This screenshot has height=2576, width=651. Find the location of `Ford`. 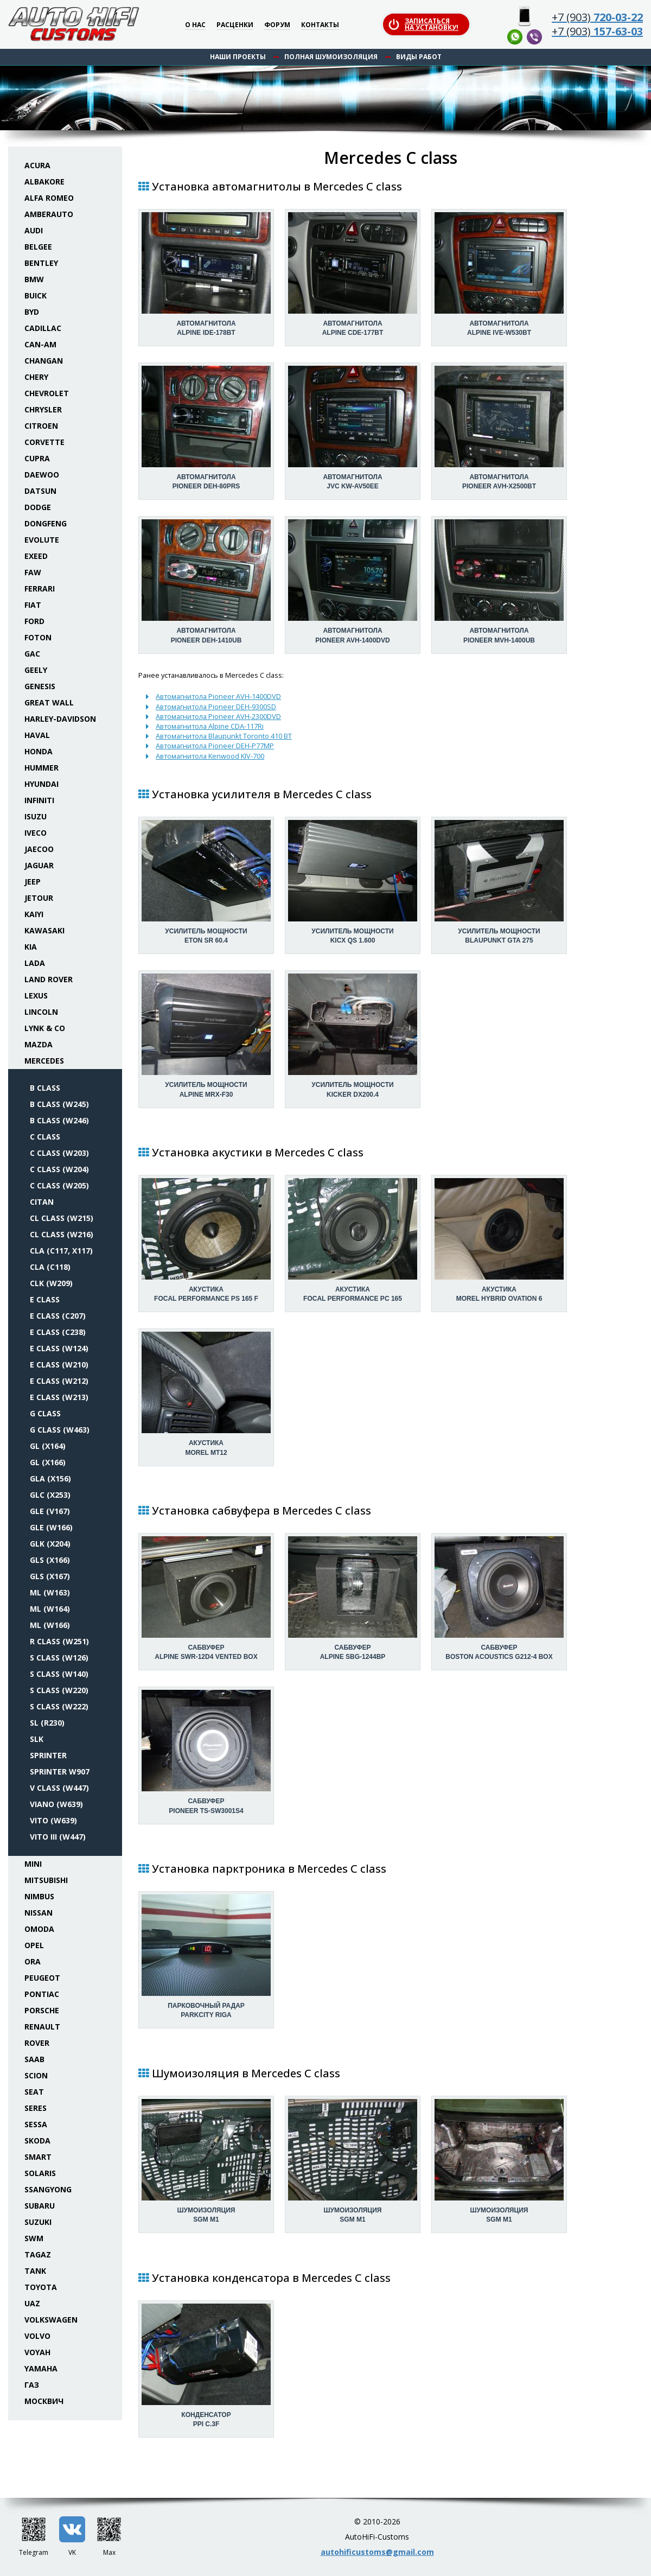

Ford is located at coordinates (34, 621).